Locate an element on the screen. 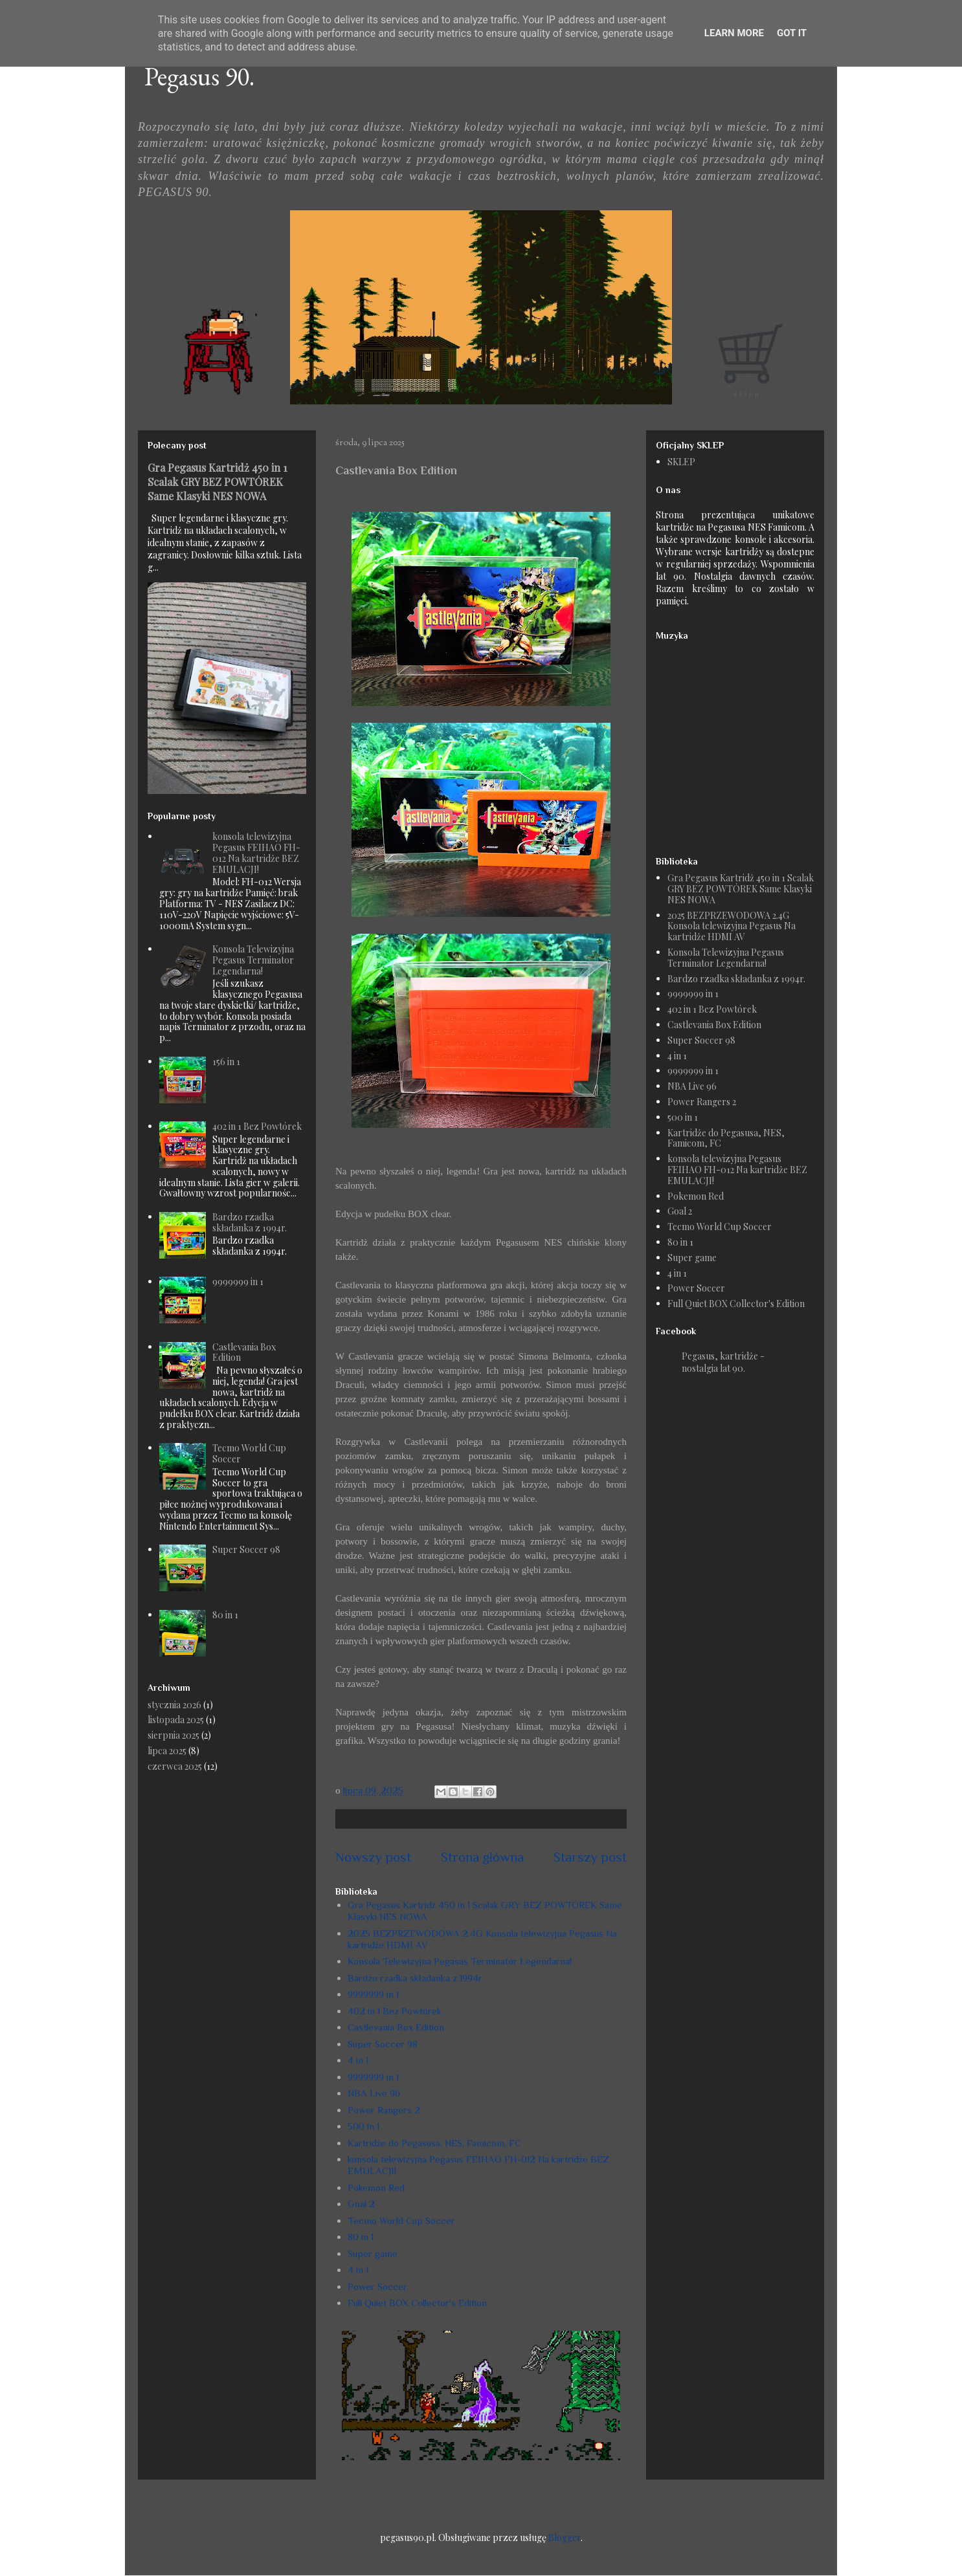 The width and height of the screenshot is (962, 2576). Bardzo rzadka składanka z 1994r. is located at coordinates (416, 1977).